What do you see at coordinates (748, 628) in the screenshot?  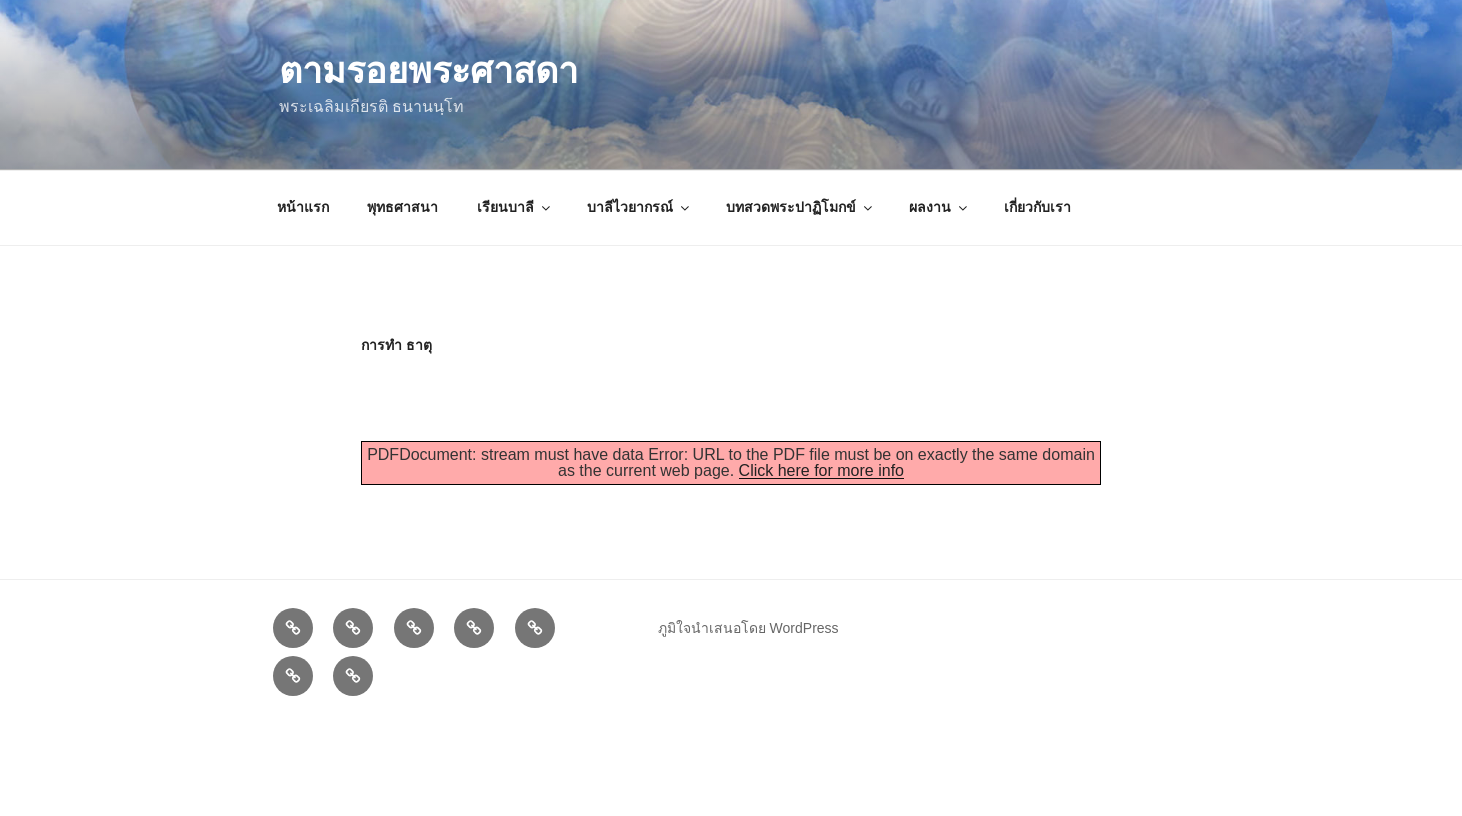 I see `ภูมิใจนำเสนอโดย WordPress` at bounding box center [748, 628].